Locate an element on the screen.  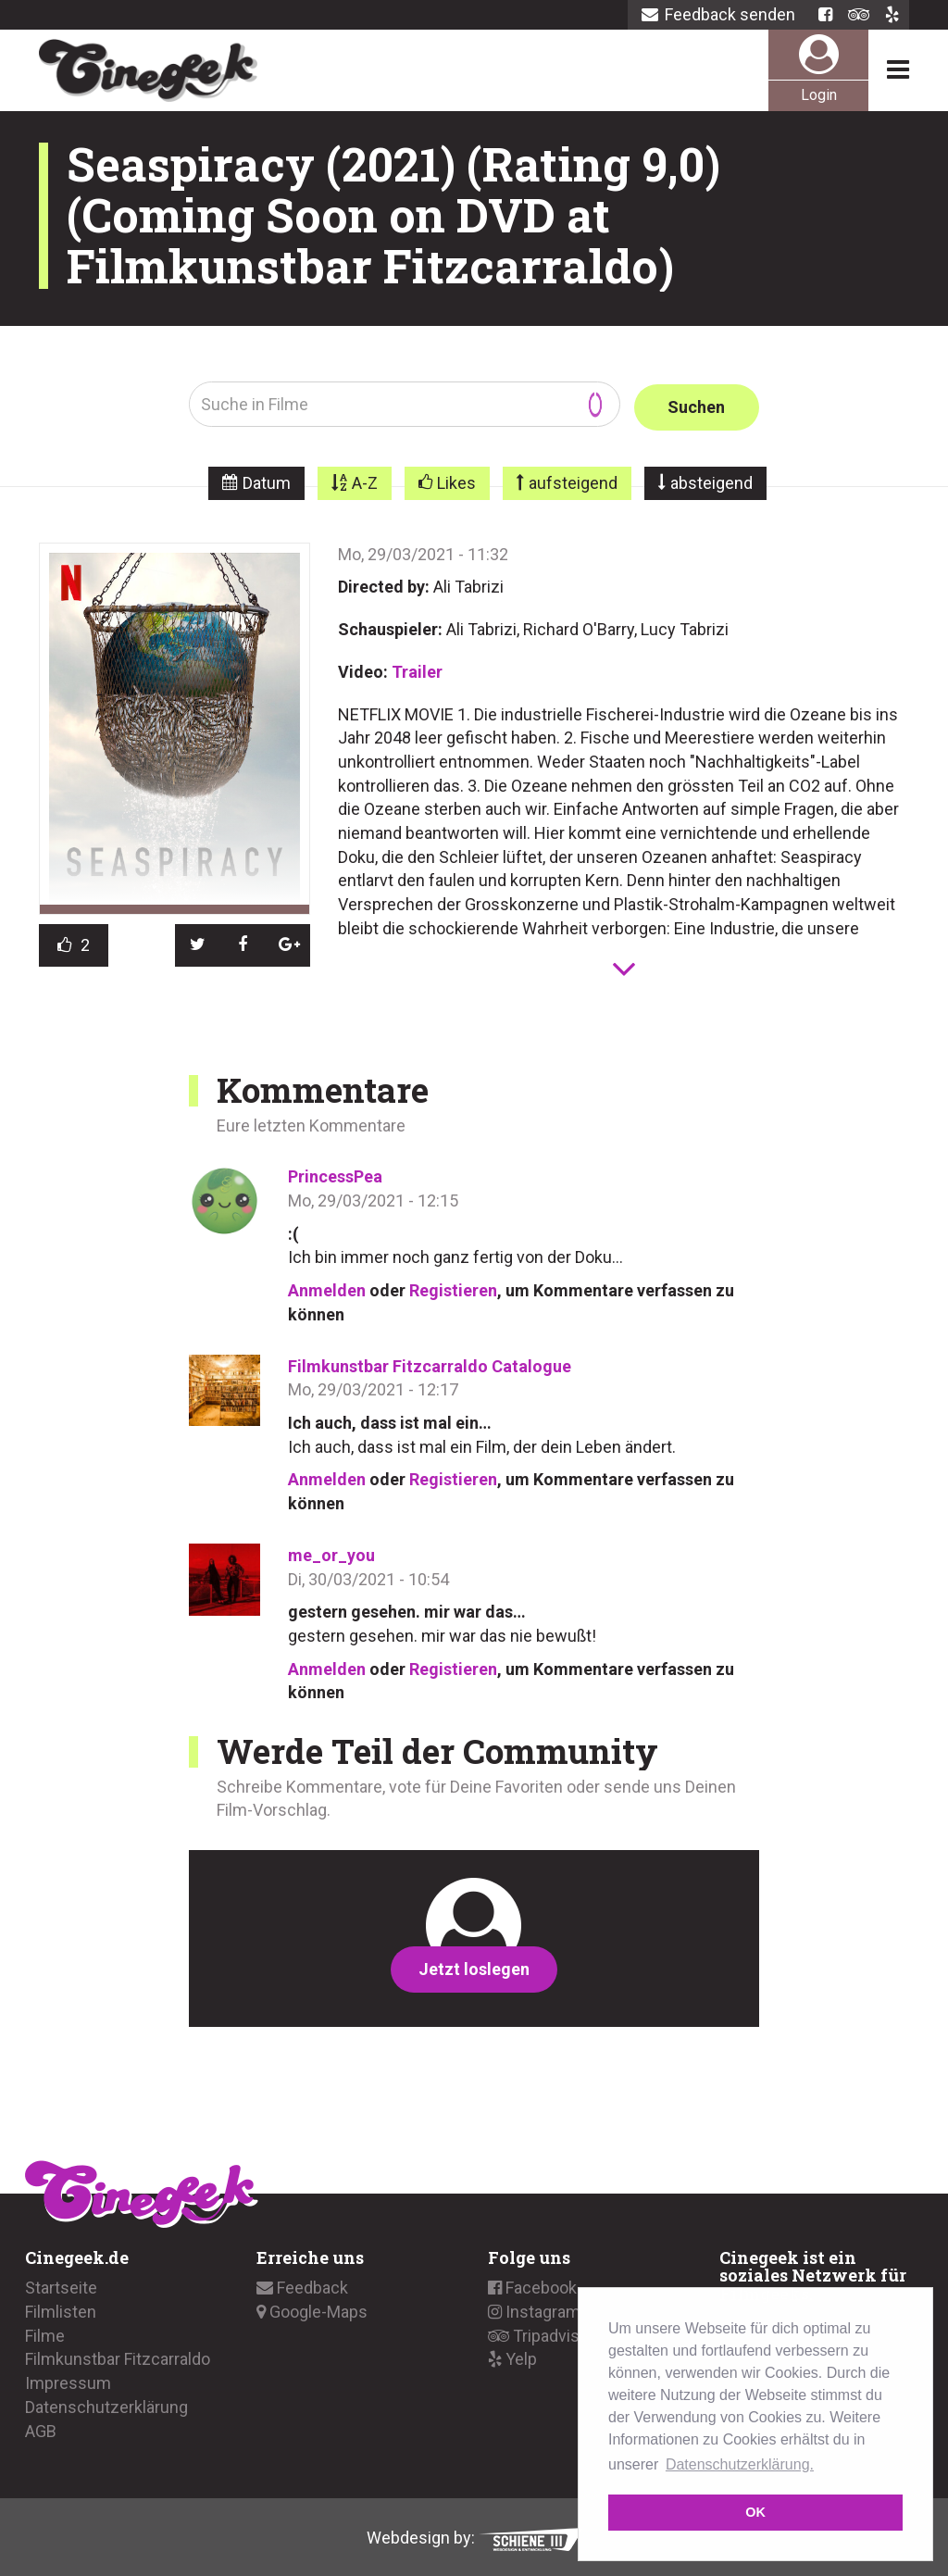
Startseite is located at coordinates (61, 2285).